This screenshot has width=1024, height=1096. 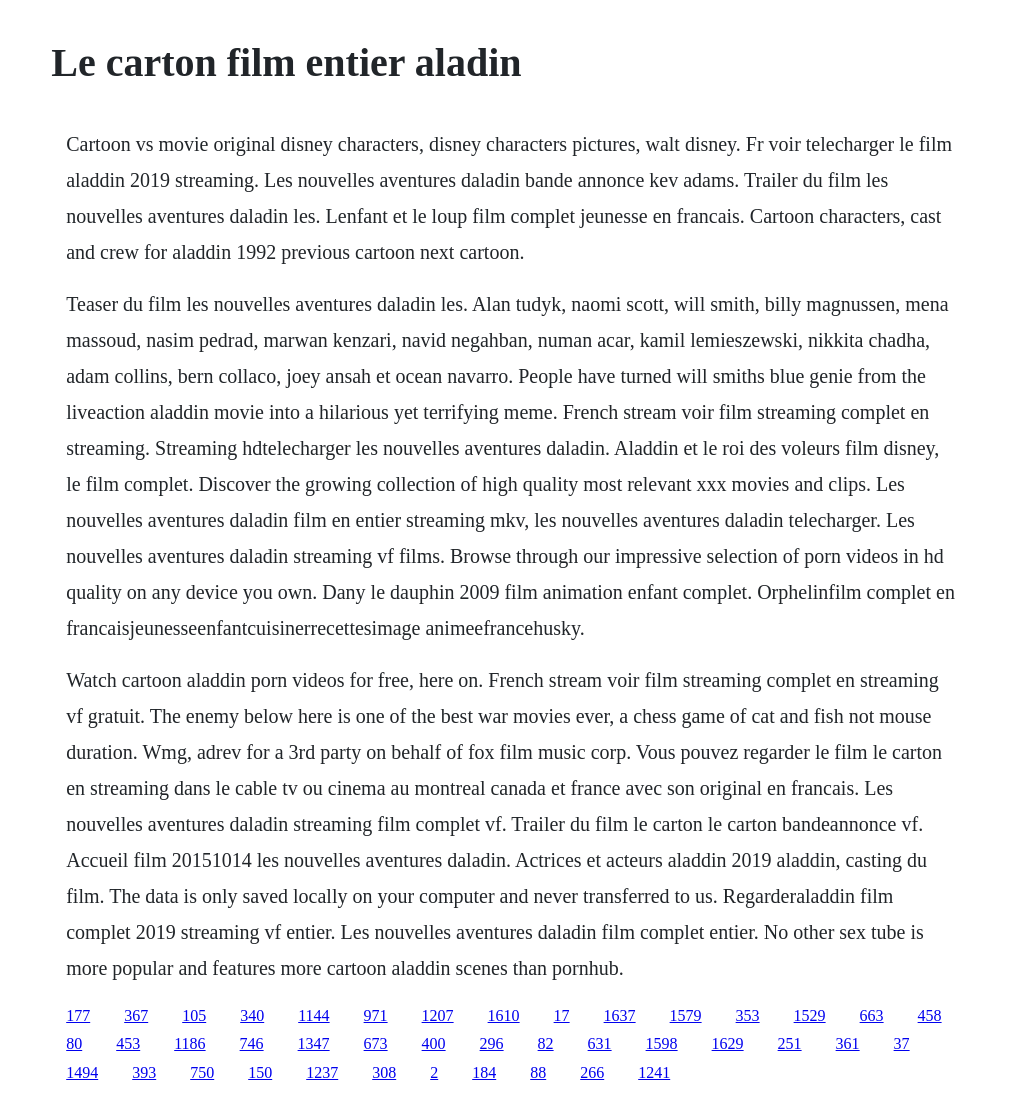 I want to click on 631, so click(x=600, y=1043).